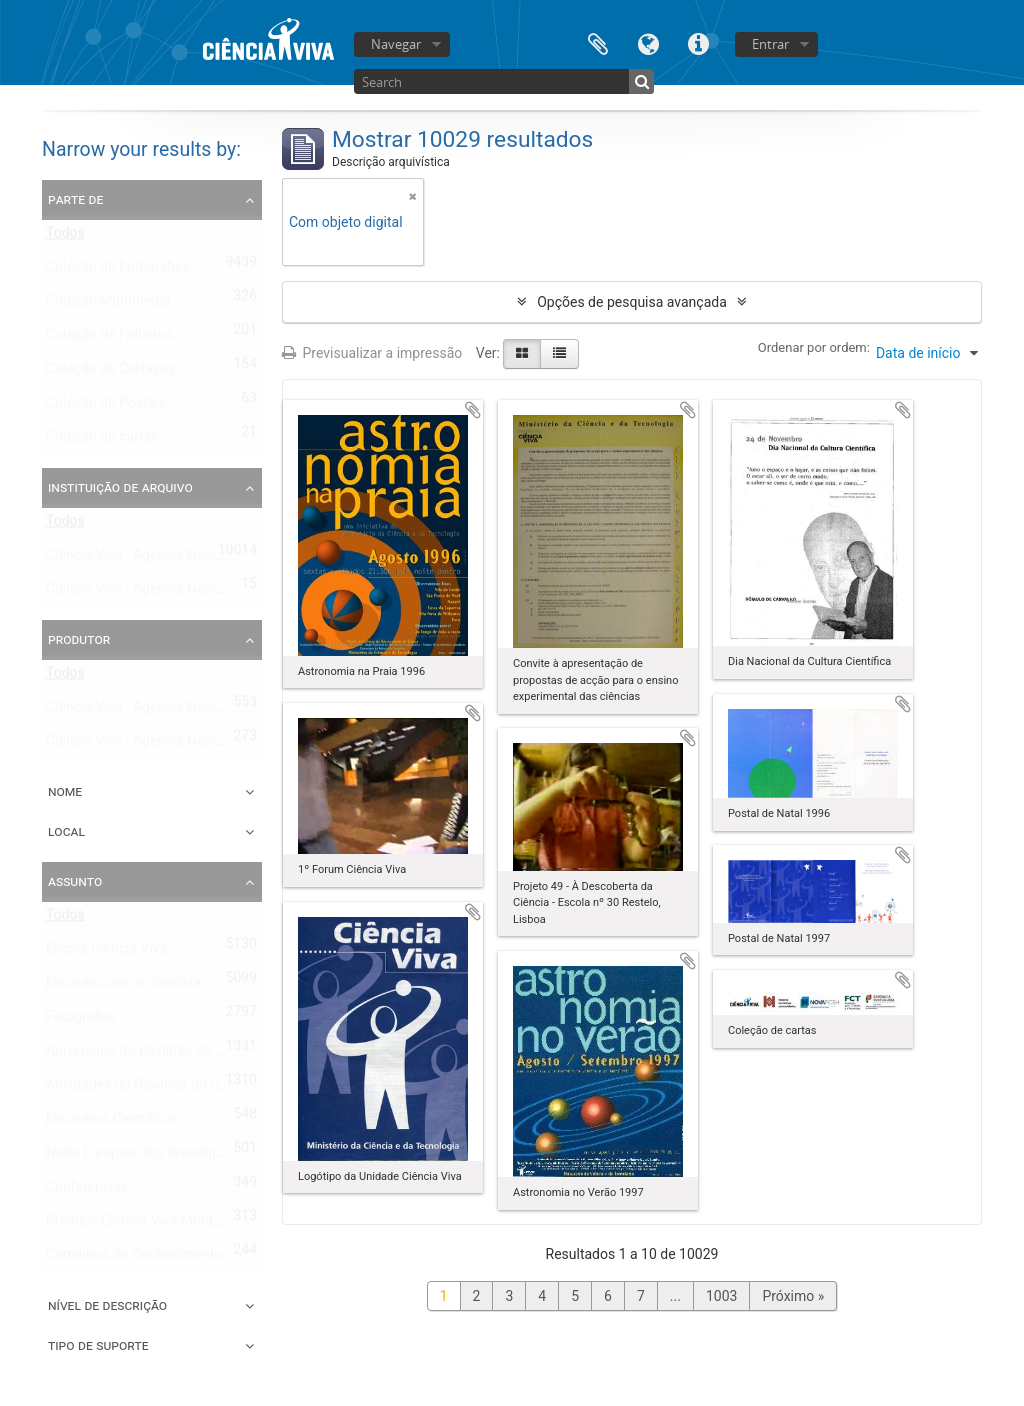 This screenshot has height=1406, width=1024. I want to click on Prémios Ciência Viva Montepio, so click(143, 1225).